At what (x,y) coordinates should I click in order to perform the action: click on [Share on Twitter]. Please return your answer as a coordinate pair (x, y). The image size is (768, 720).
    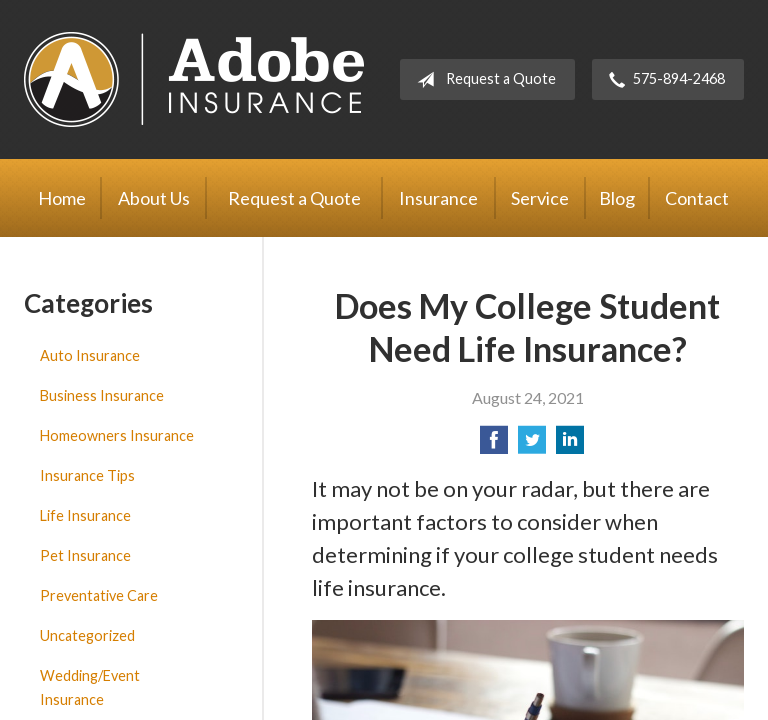
    Looking at the image, I should click on (532, 445).